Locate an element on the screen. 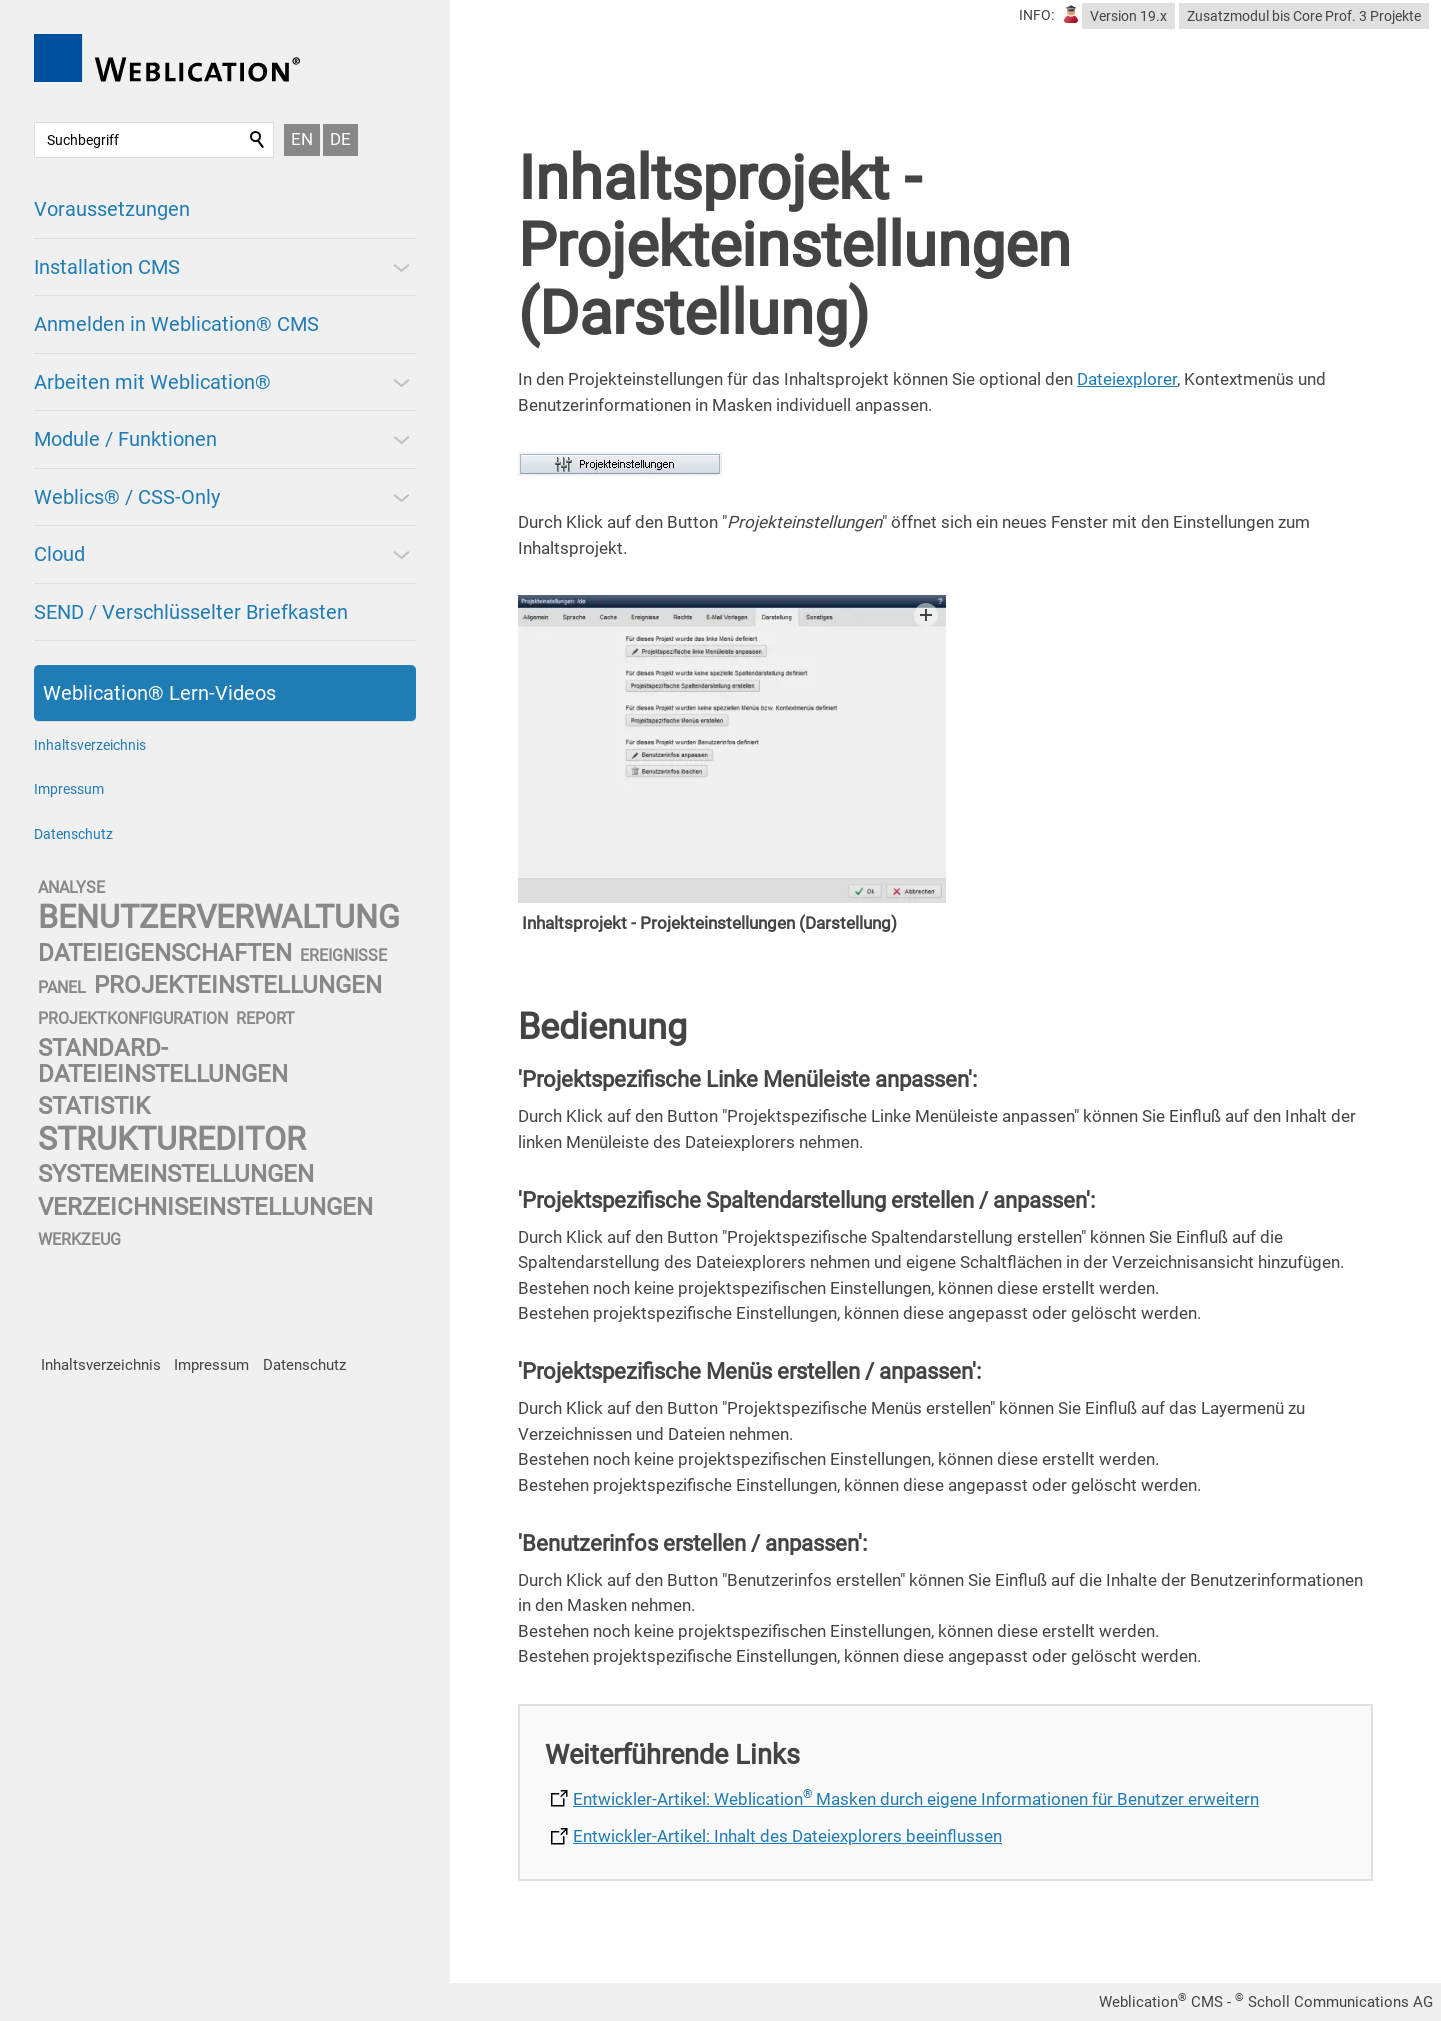 The height and width of the screenshot is (2021, 1441). panel is located at coordinates (62, 987).